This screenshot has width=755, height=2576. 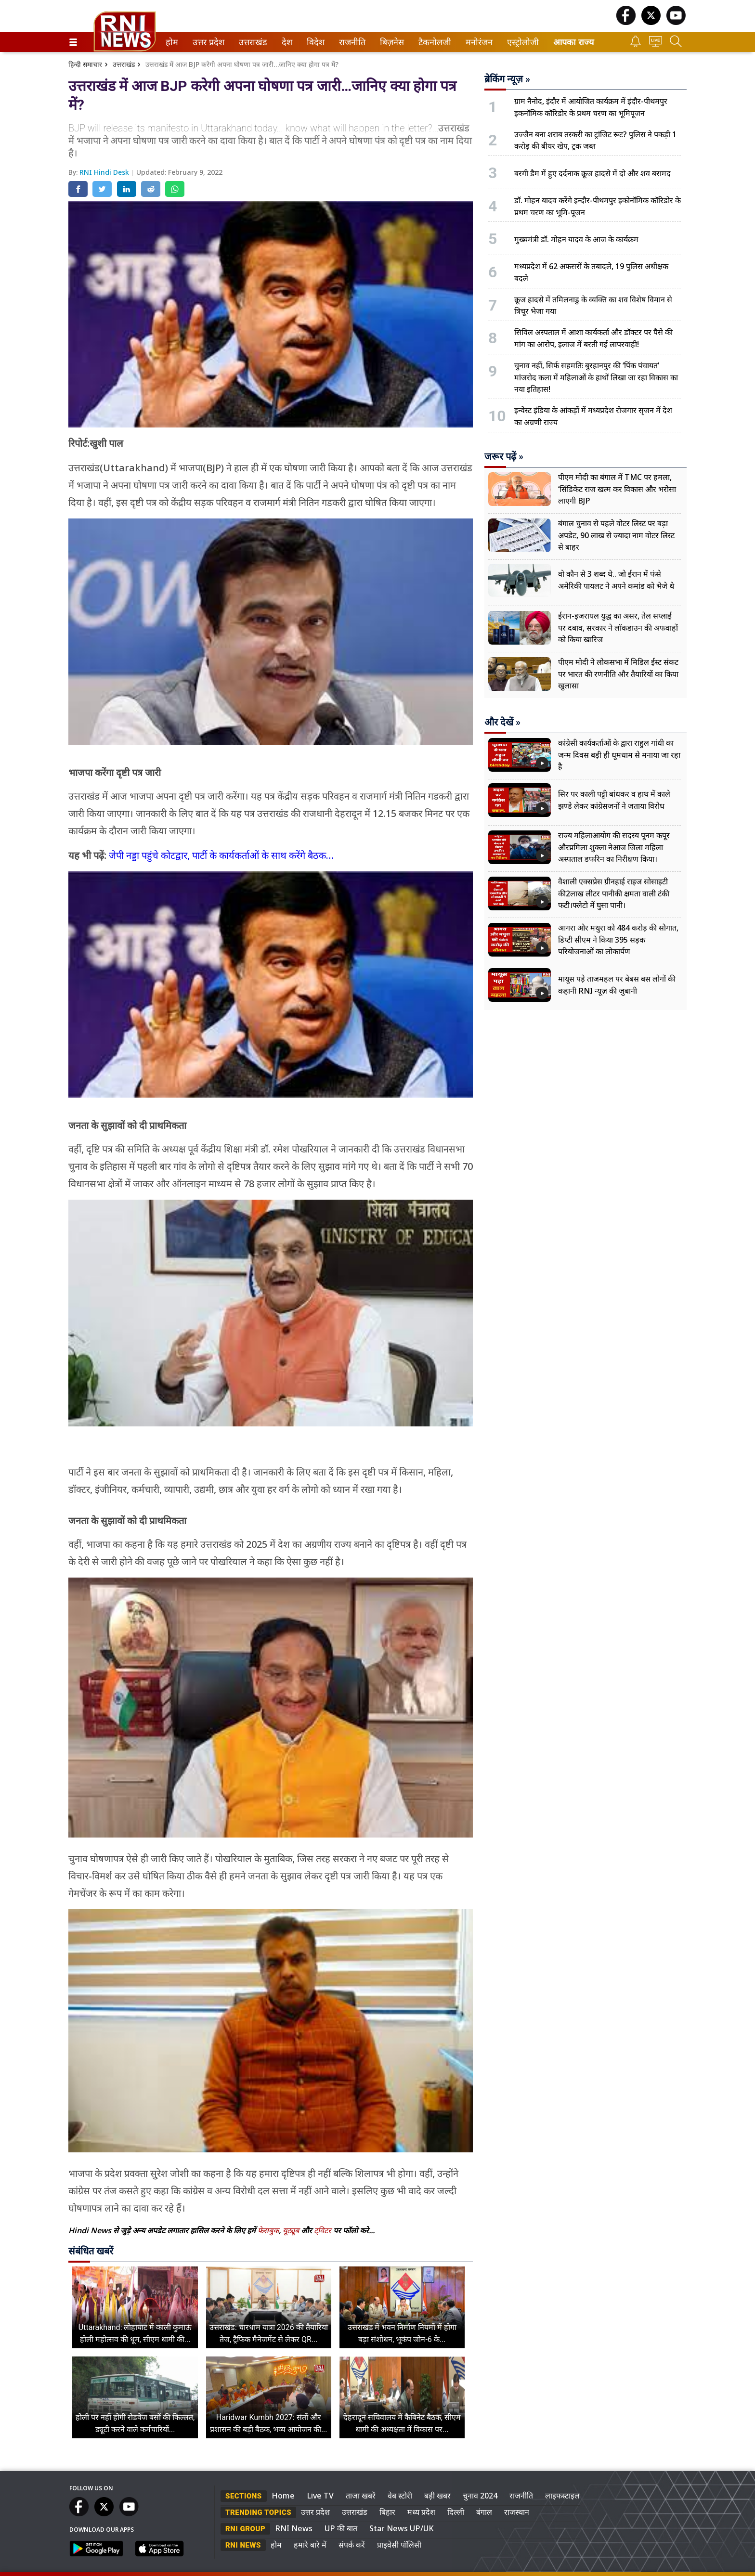 I want to click on जेपी नड्डा पहुंचे कोटद्वार, पार्टी के कार्यकर्ताओं के साथ करेंगे बैठक…, so click(x=221, y=855).